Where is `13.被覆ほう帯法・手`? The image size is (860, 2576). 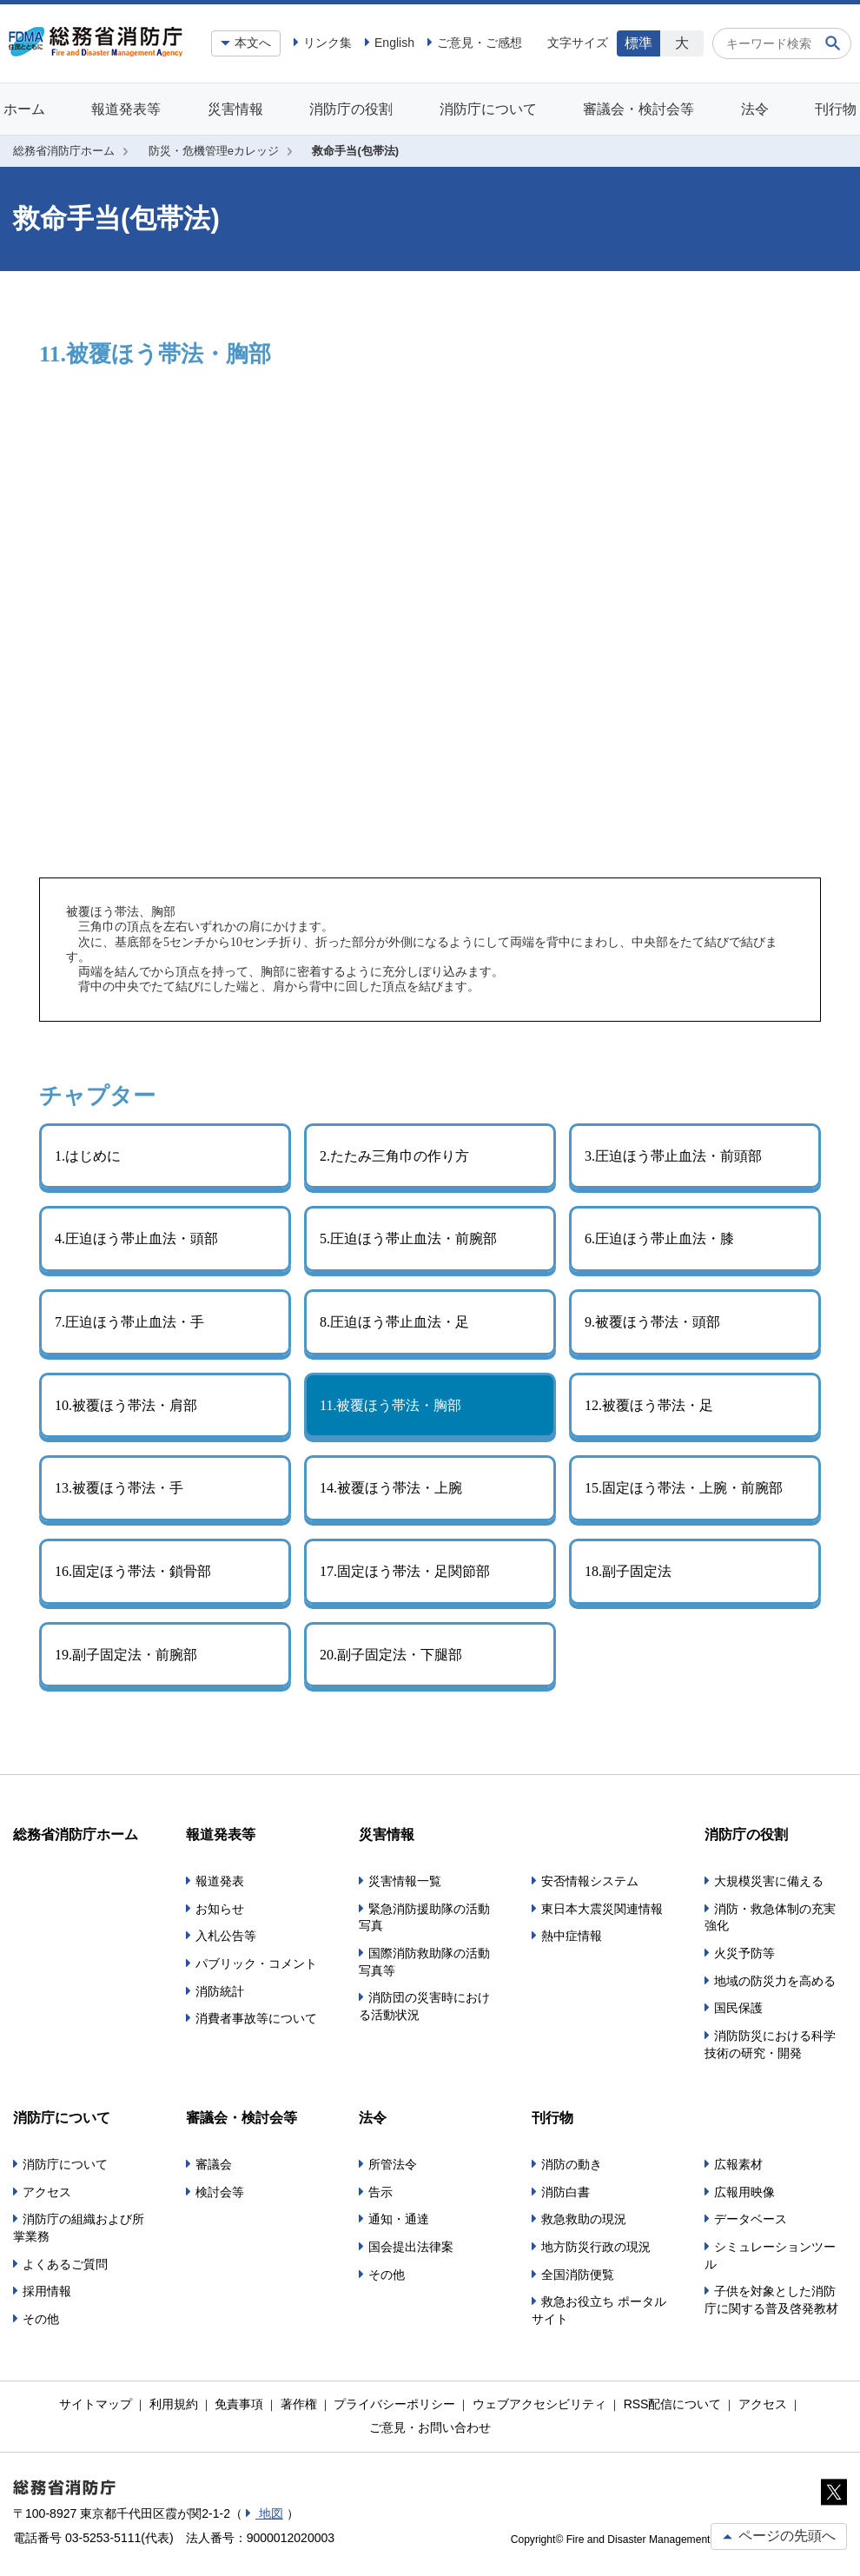
13.被覆ほう帯法・手 is located at coordinates (119, 1487).